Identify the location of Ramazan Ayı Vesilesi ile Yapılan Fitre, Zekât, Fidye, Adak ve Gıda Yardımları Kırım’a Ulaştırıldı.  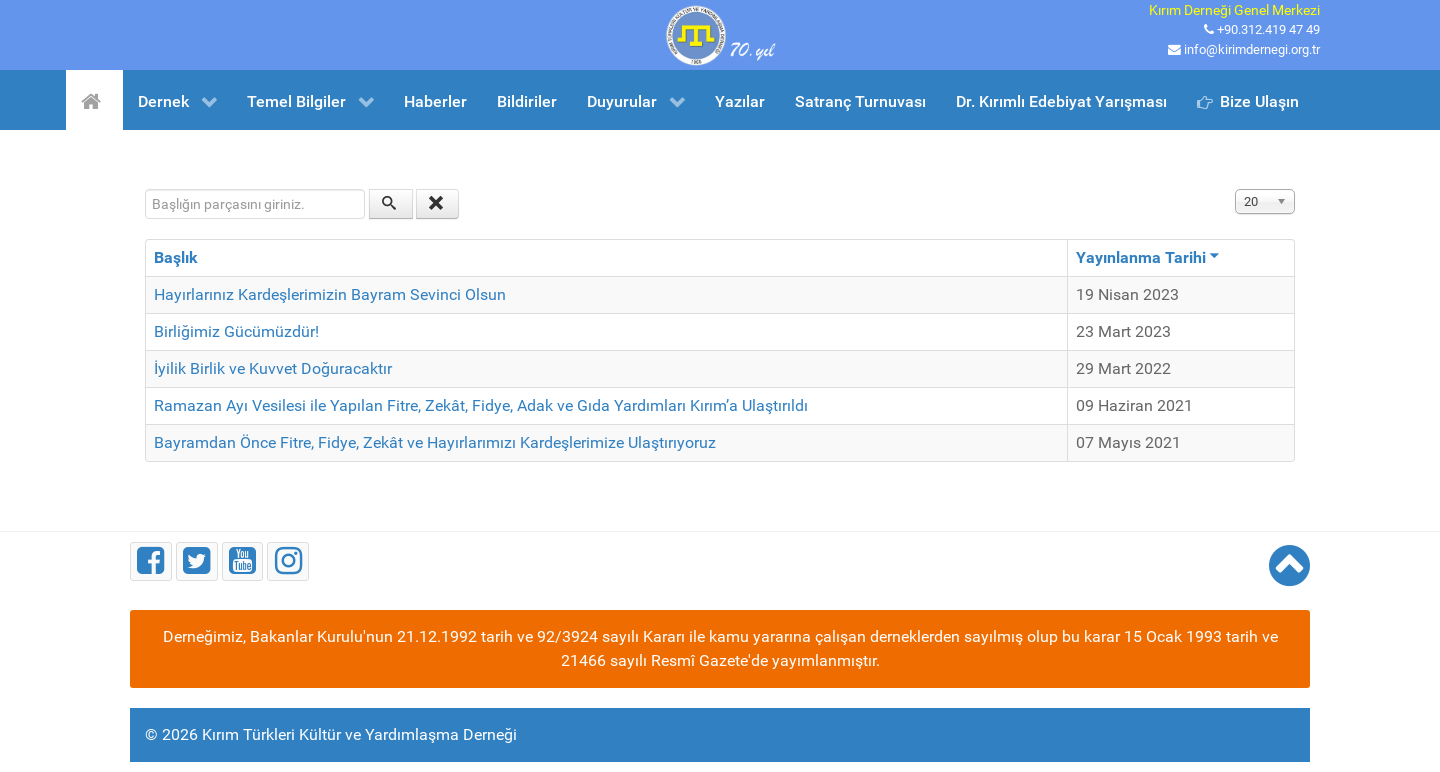
(481, 405).